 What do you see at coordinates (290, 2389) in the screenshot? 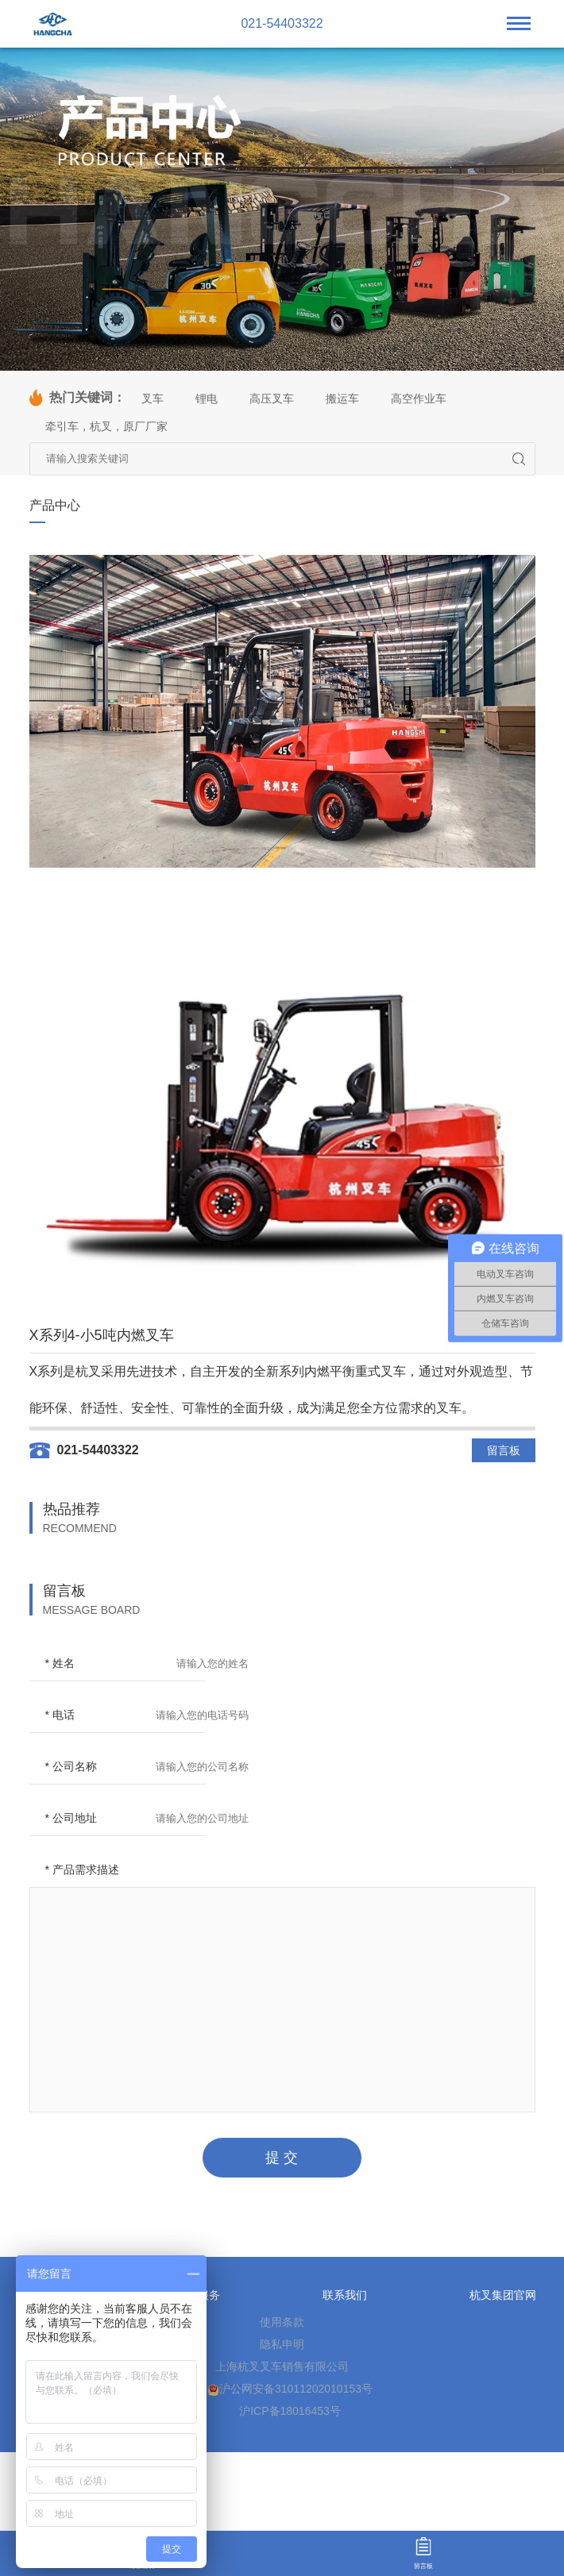
I see `沪公网安备31011202010153号` at bounding box center [290, 2389].